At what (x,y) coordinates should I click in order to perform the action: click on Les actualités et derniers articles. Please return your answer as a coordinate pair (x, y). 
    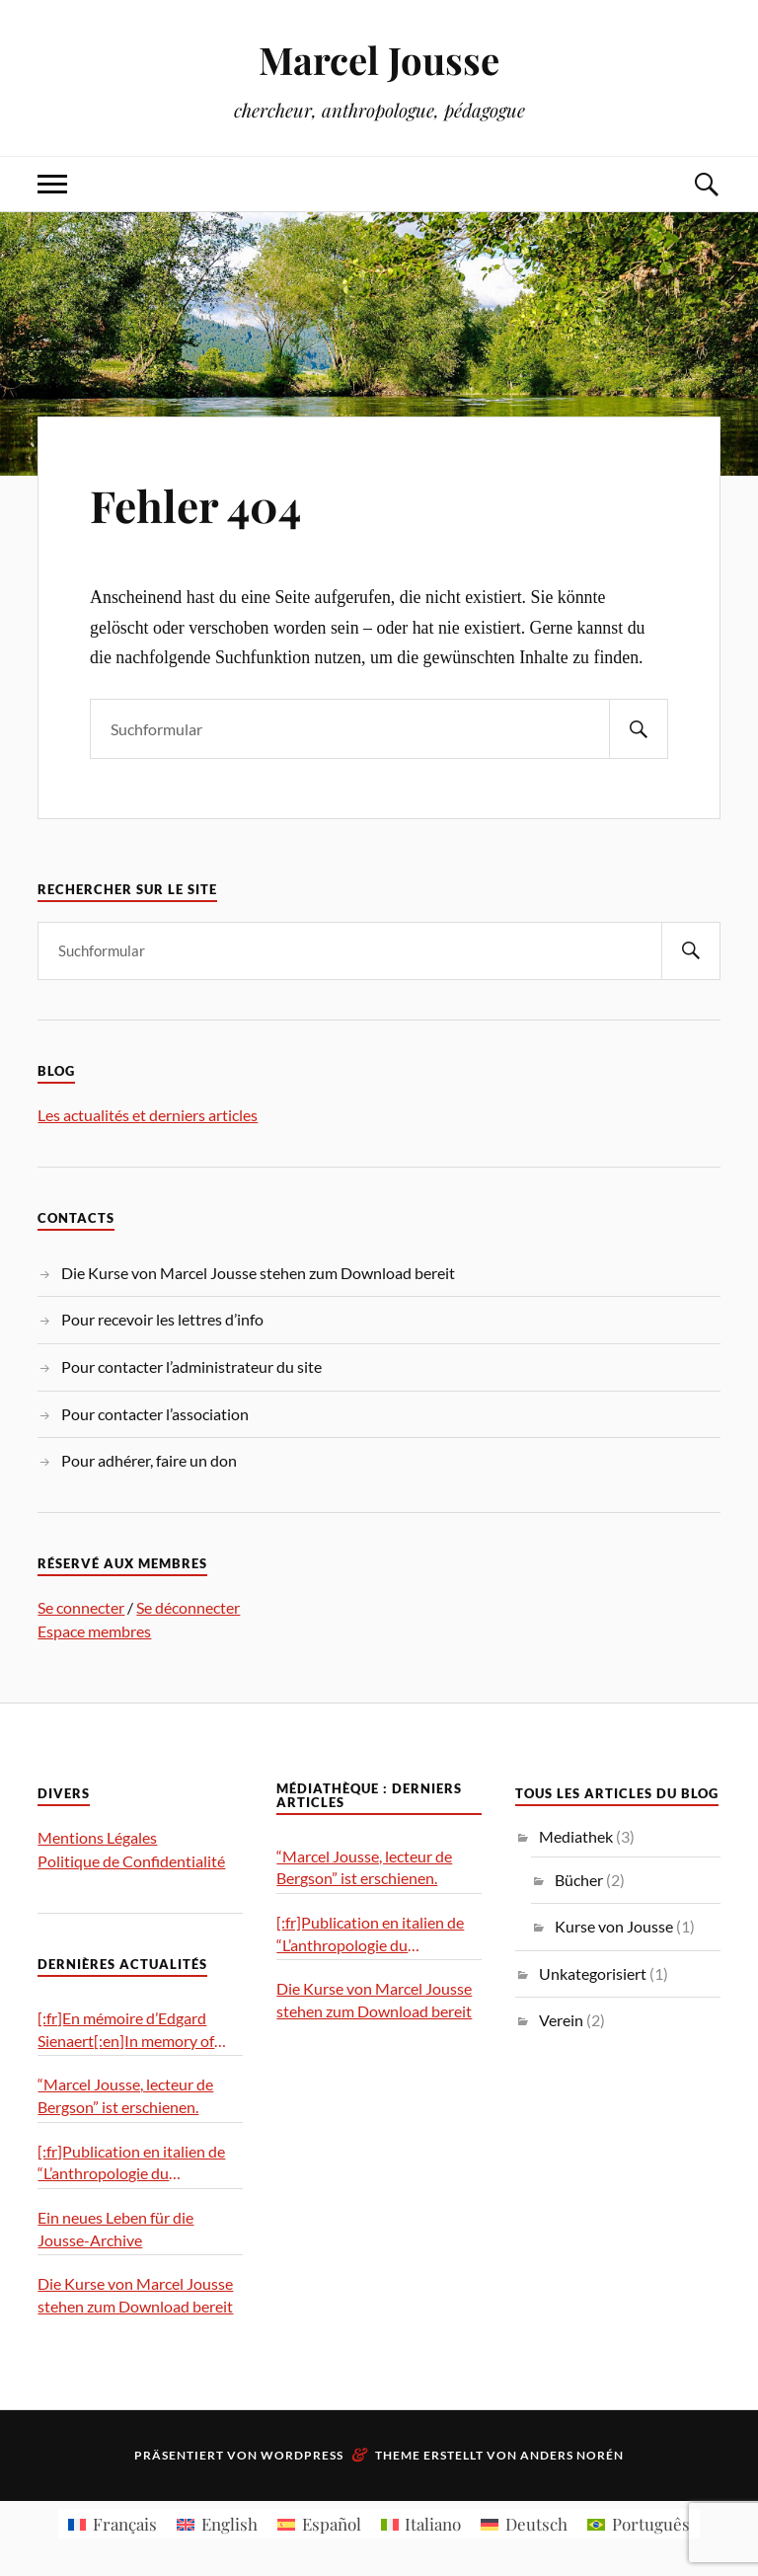
    Looking at the image, I should click on (148, 1114).